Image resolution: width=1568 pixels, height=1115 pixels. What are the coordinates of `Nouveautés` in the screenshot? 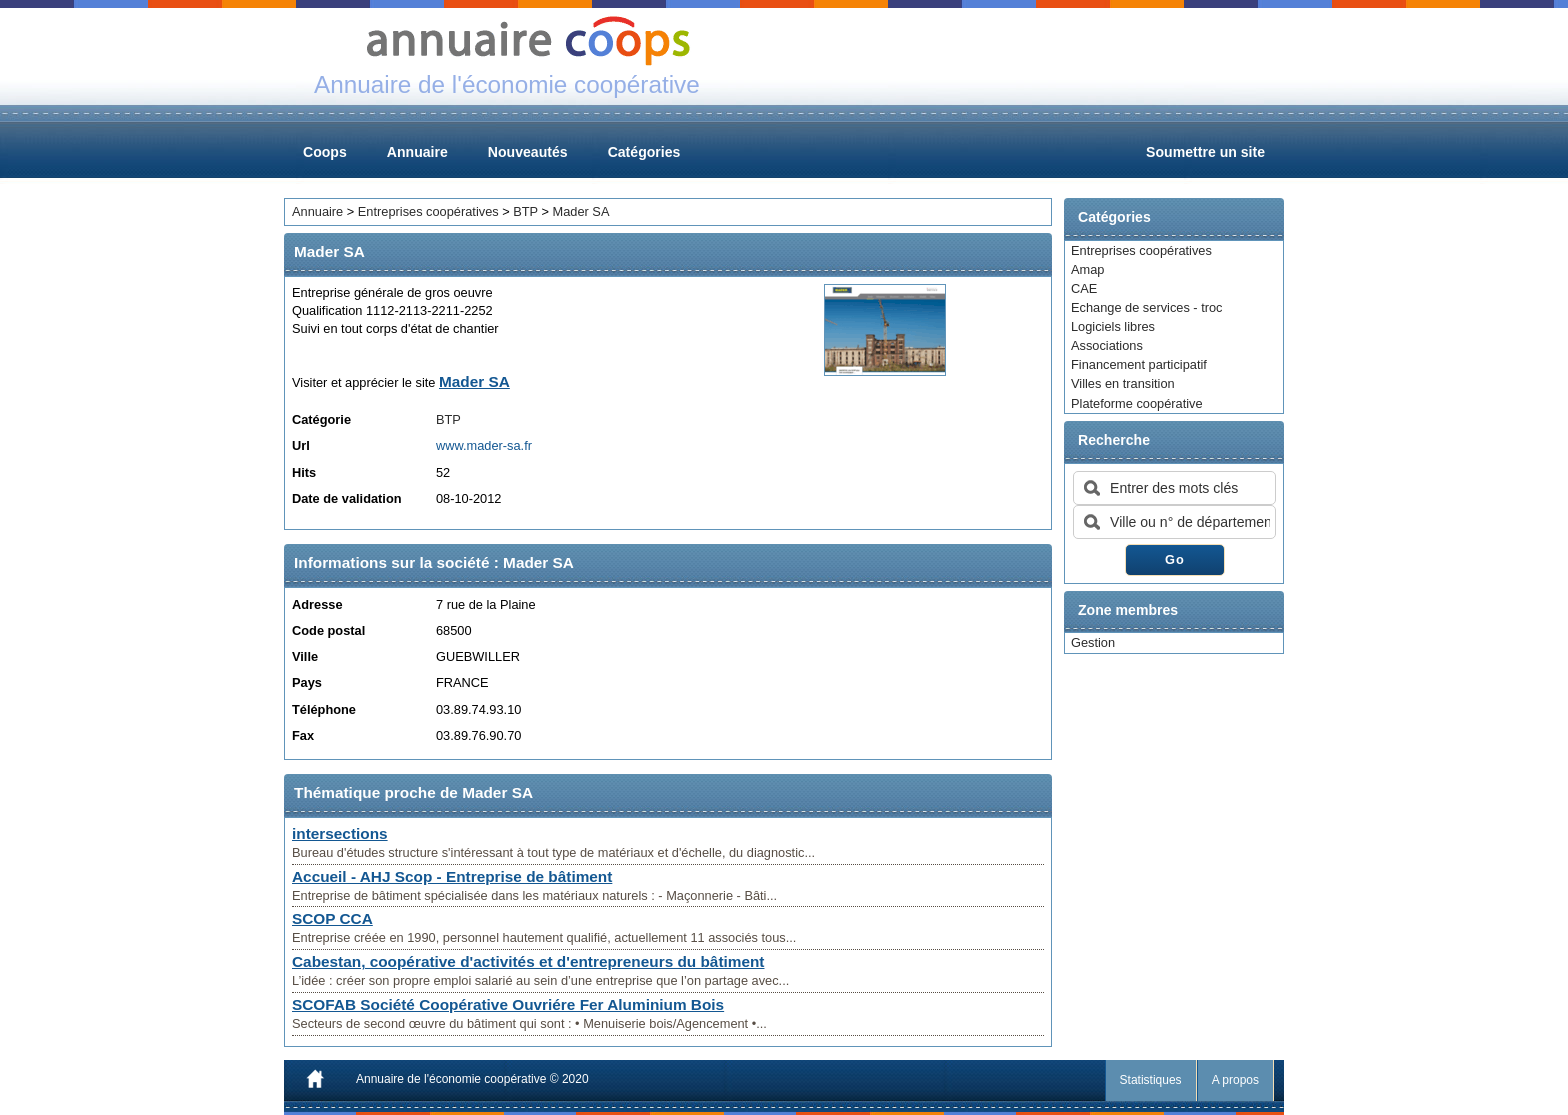 It's located at (528, 152).